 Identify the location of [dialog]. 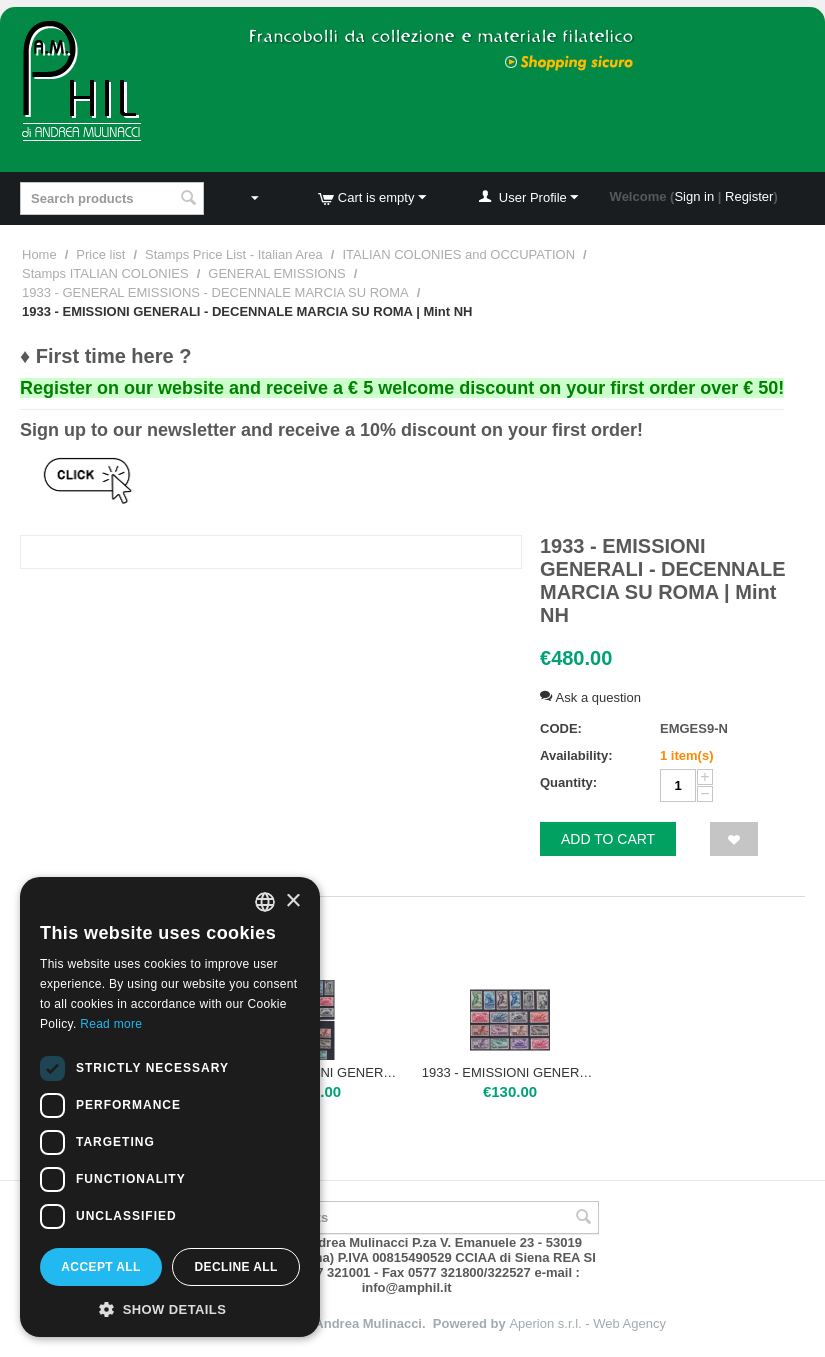
(170, 1107).